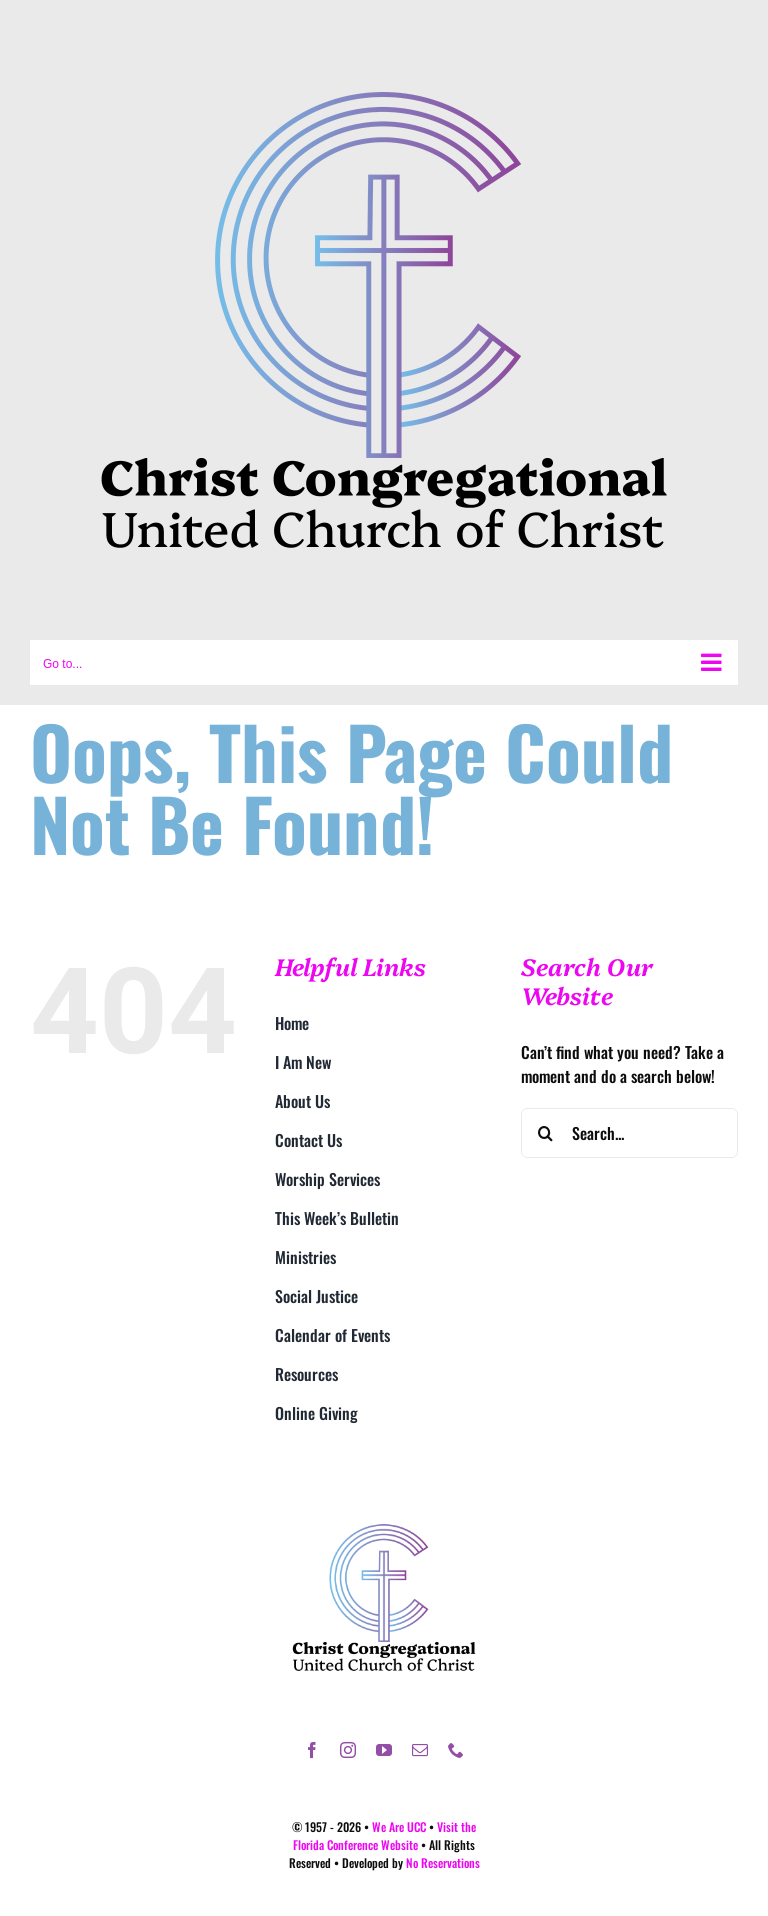 This screenshot has width=768, height=1916. What do you see at coordinates (456, 1750) in the screenshot?
I see `[phone]` at bounding box center [456, 1750].